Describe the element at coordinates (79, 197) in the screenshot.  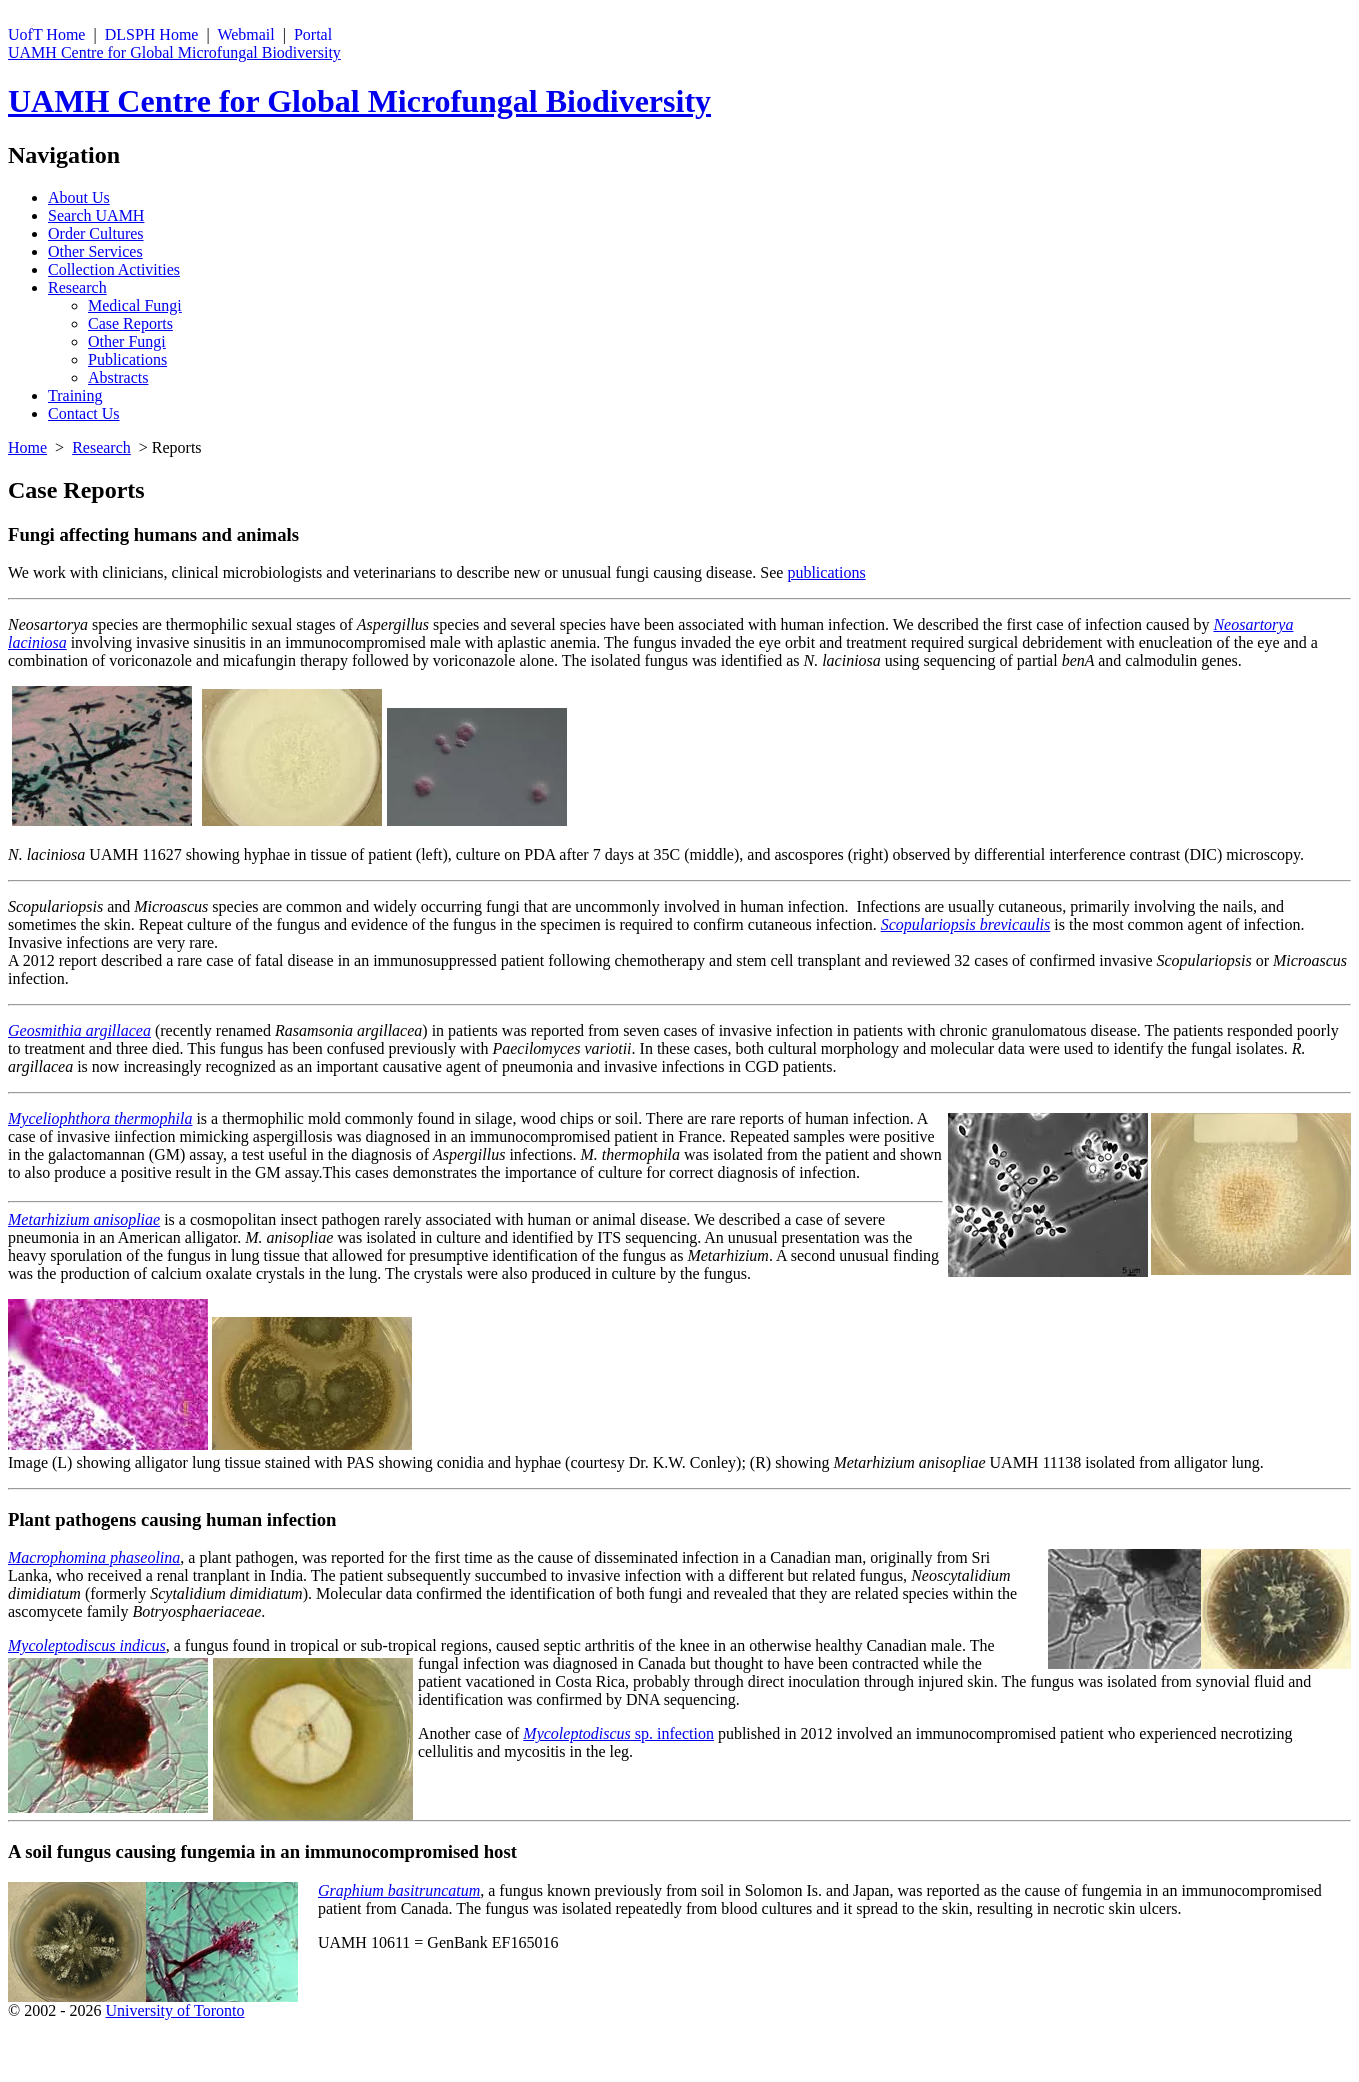
I see `About Us` at that location.